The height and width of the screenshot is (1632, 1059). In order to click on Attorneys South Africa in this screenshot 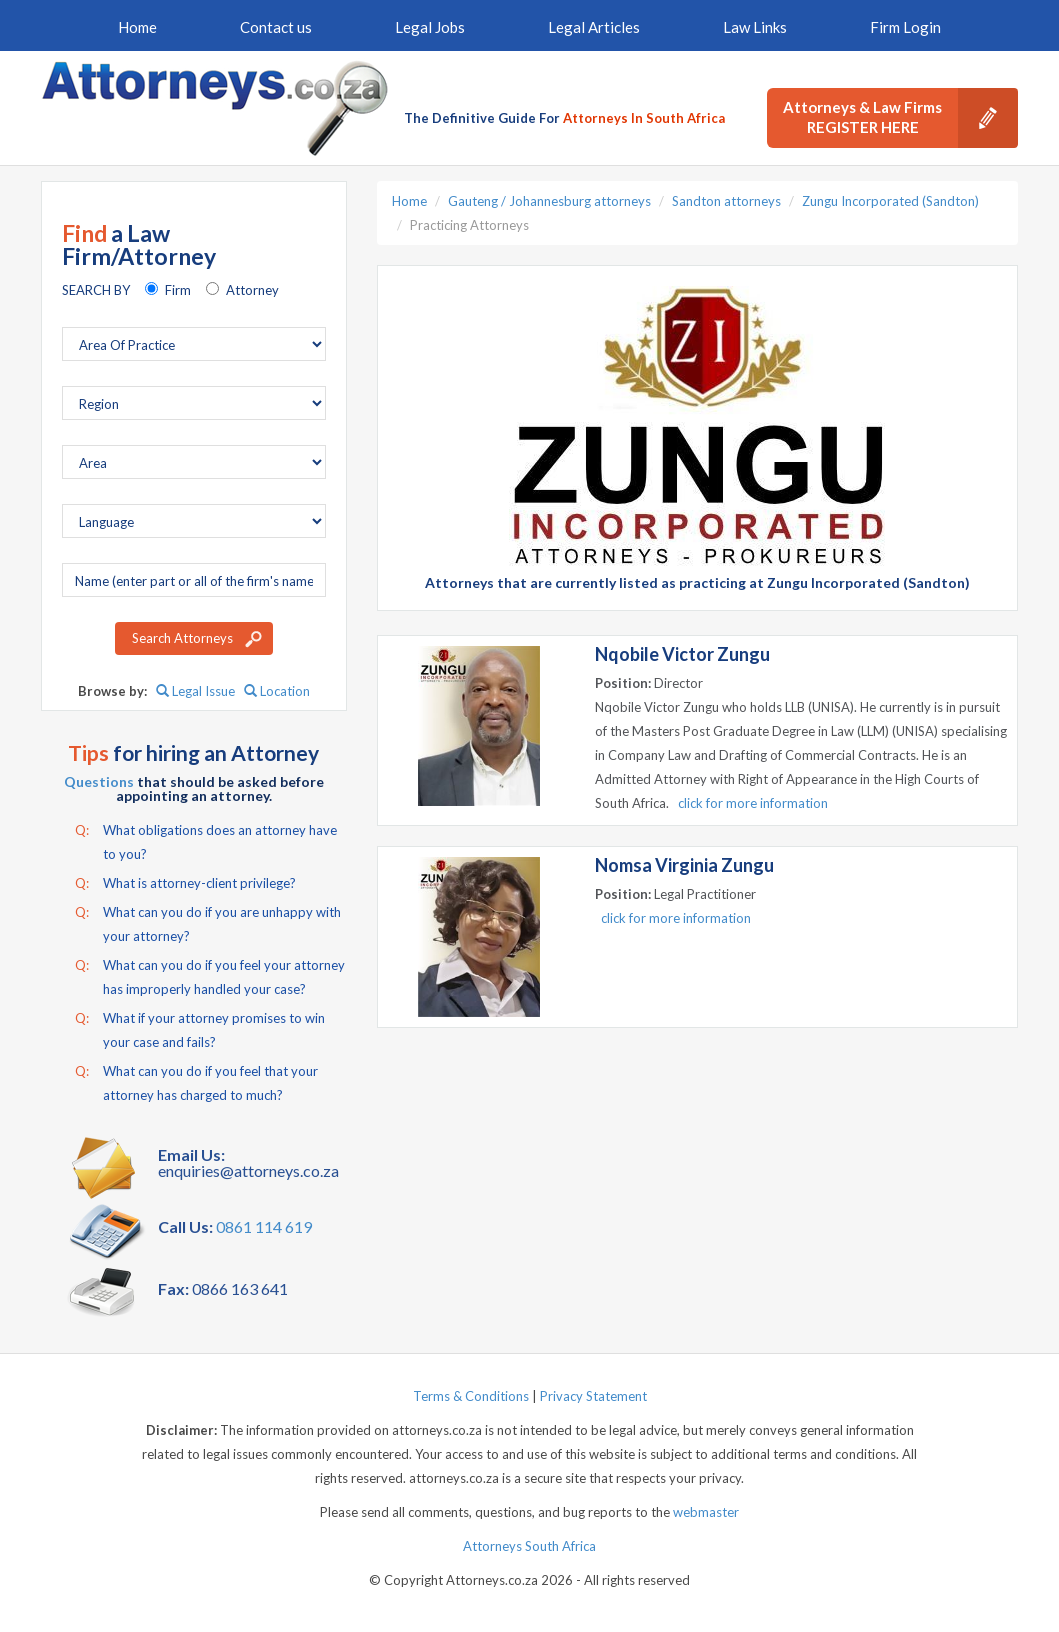, I will do `click(529, 1546)`.